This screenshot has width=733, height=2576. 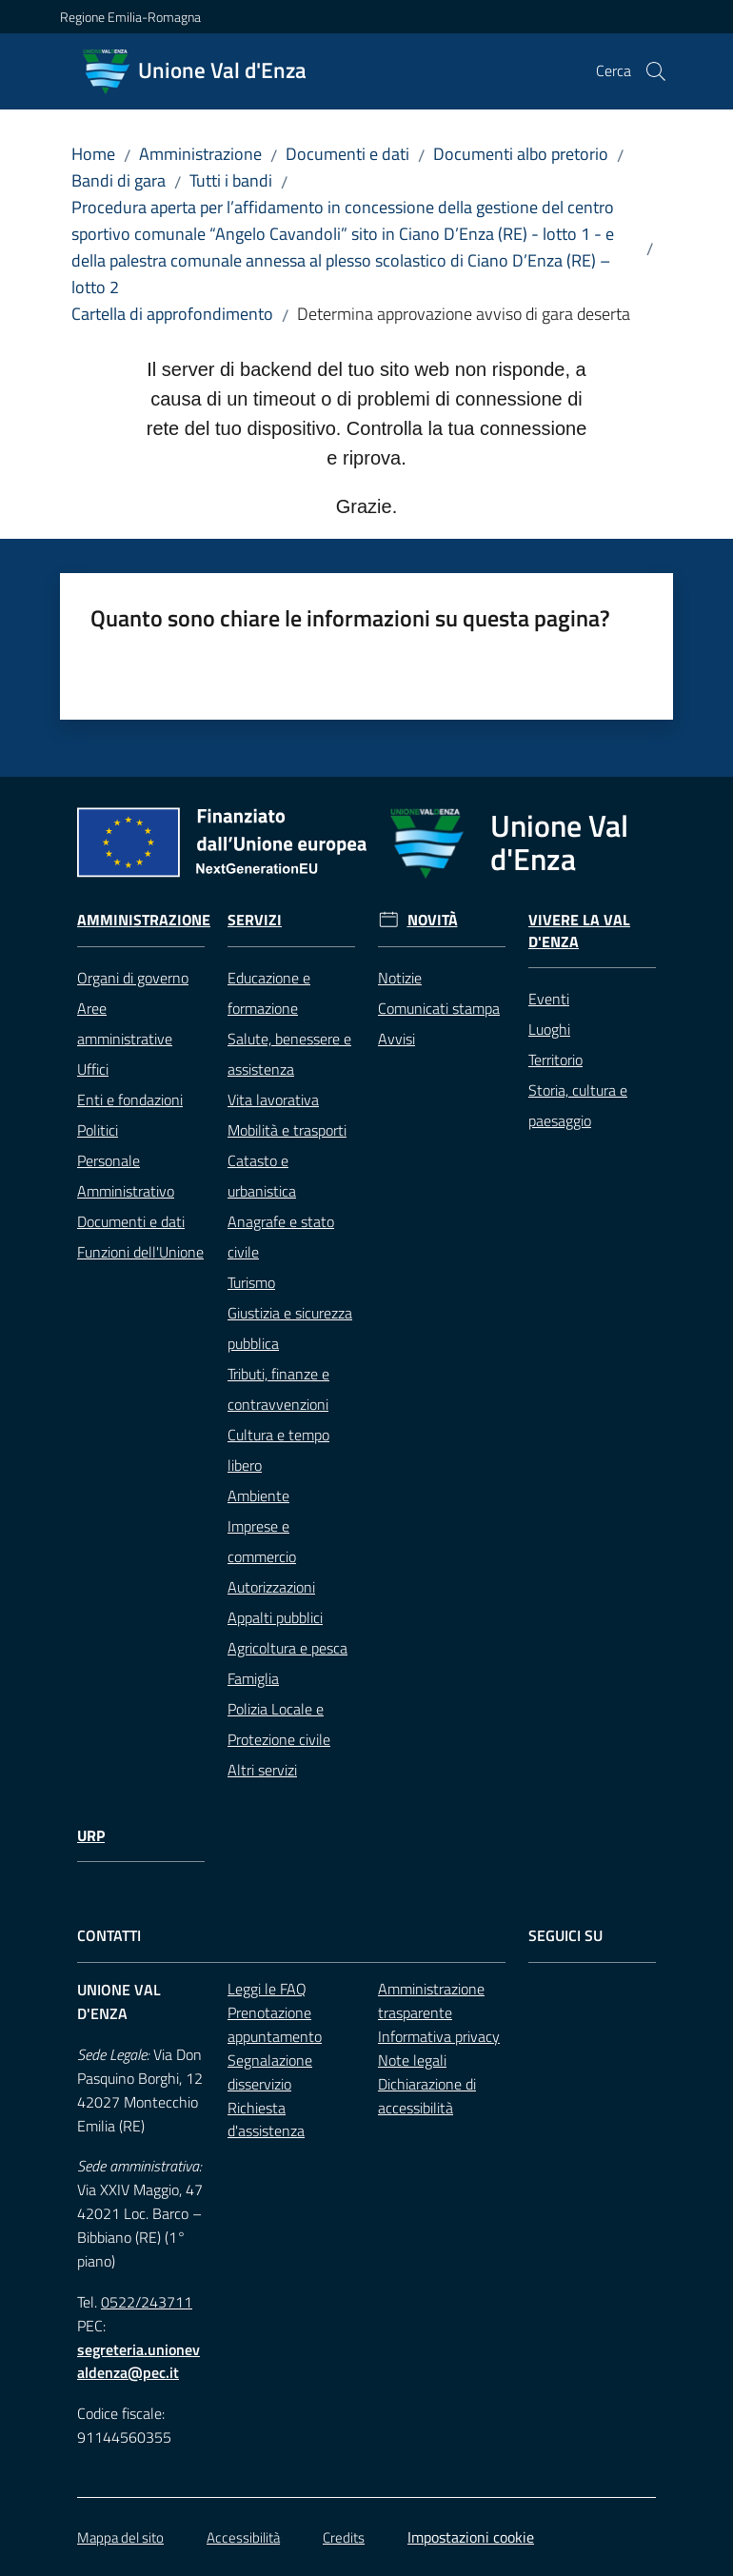 I want to click on Polizia Locale e Protezione civile, so click(x=279, y=1724).